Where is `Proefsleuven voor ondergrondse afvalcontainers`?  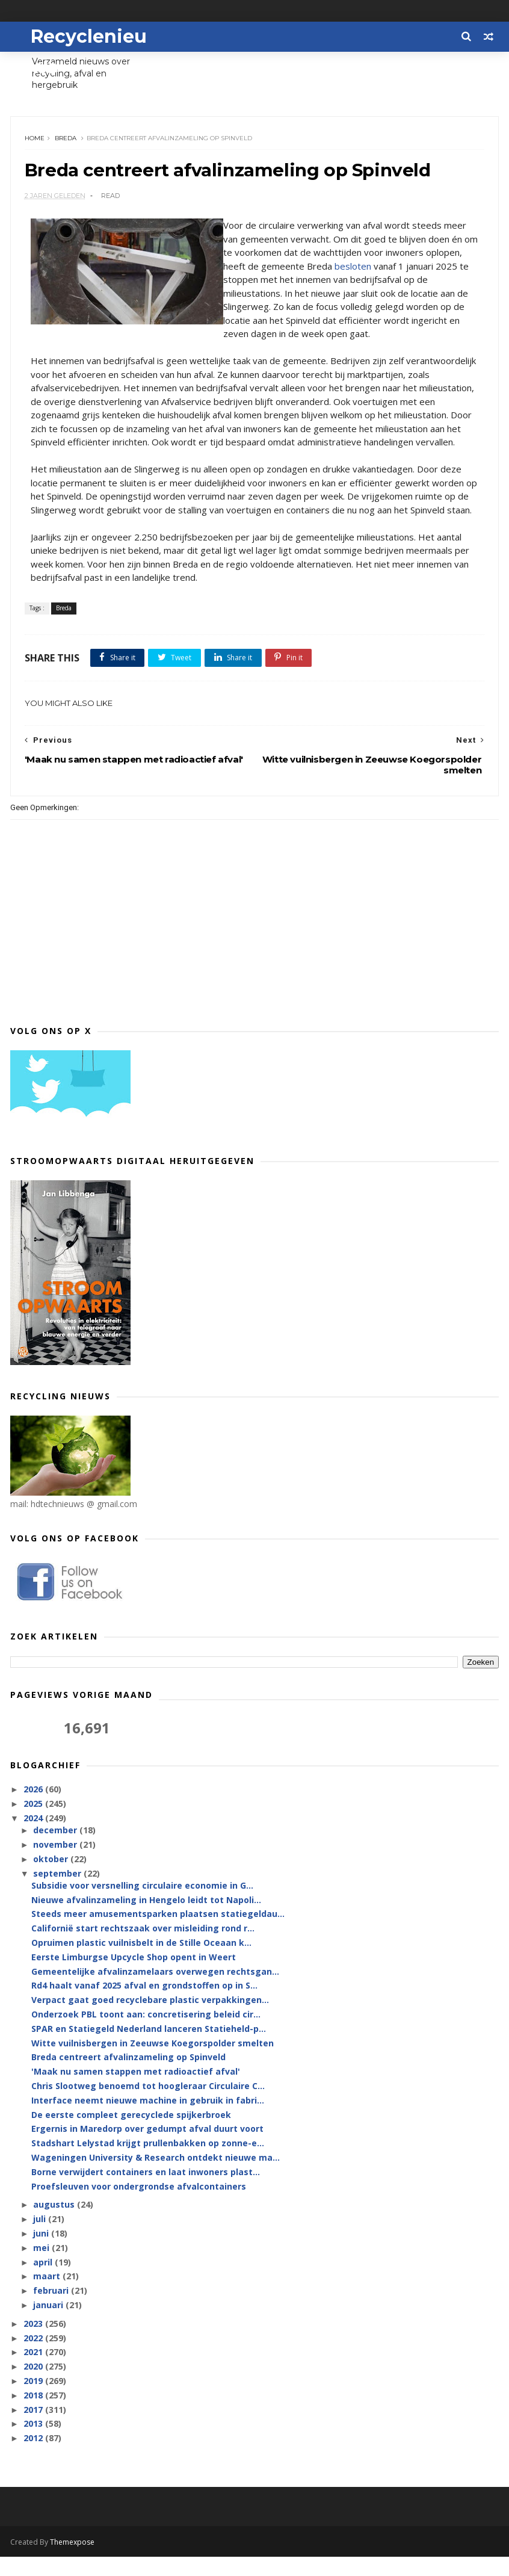
Proefsleuven voor ondergrondse afvalcontainers is located at coordinates (138, 2205).